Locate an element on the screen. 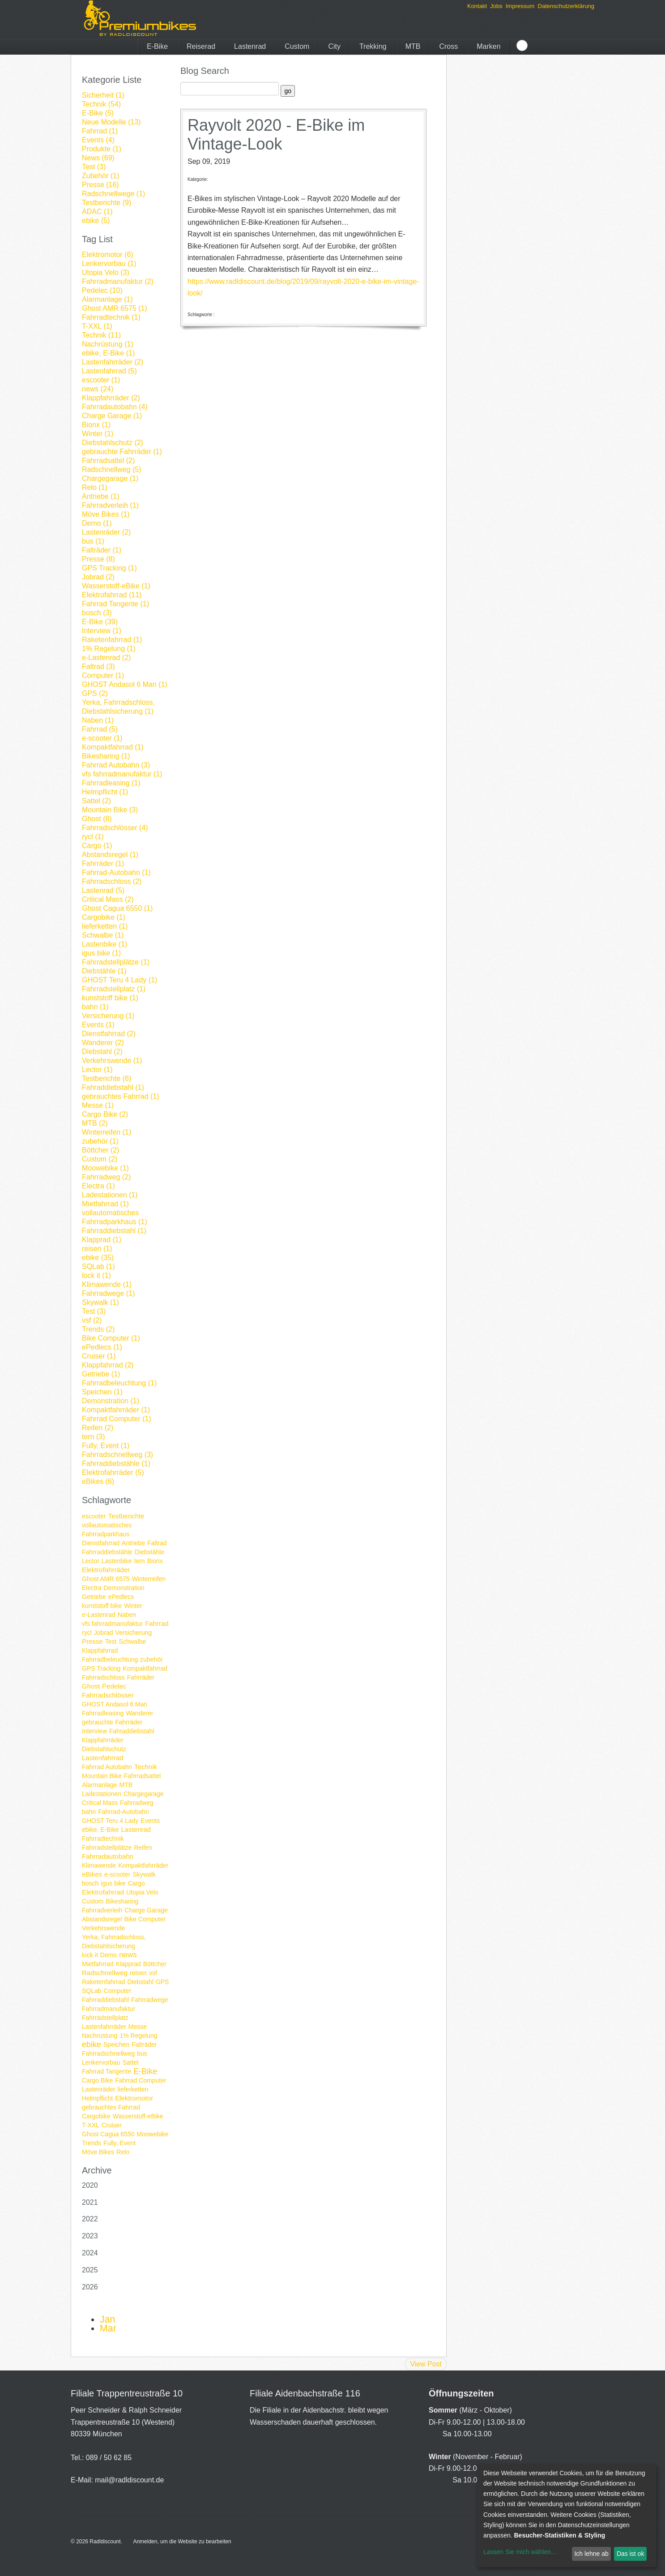 The image size is (665, 2576). MTB is located at coordinates (413, 46).